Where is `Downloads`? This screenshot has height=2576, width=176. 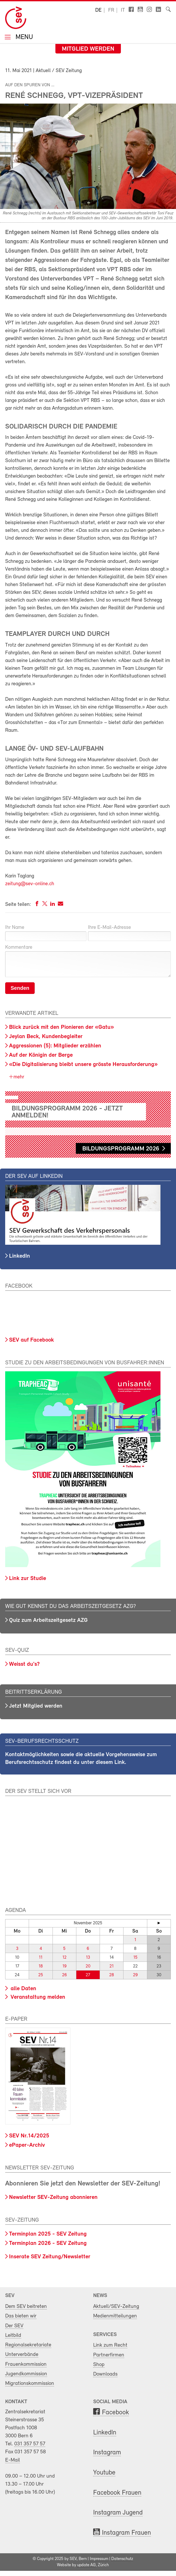 Downloads is located at coordinates (105, 2374).